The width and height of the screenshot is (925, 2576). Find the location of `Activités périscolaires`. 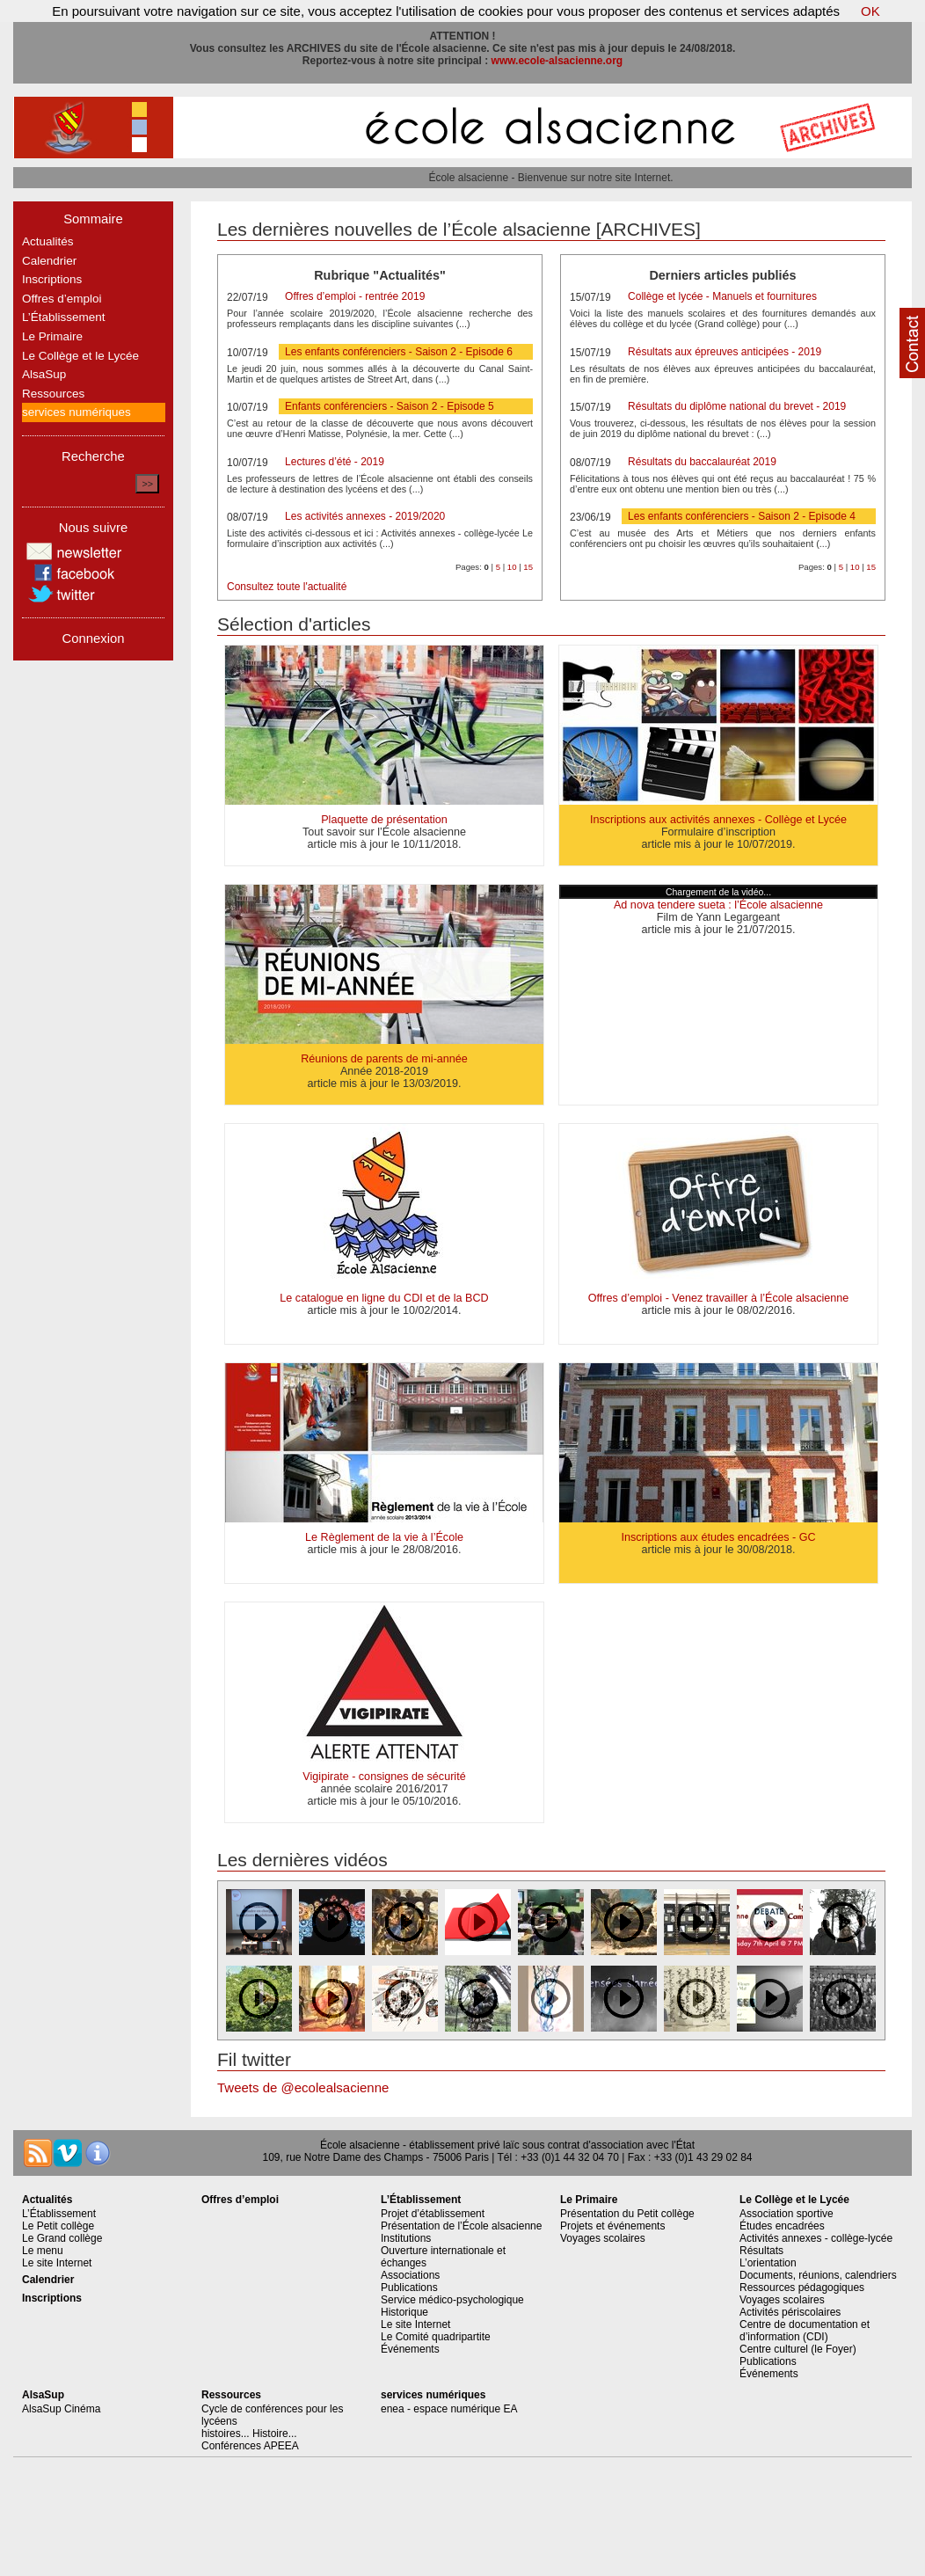

Activités périscolaires is located at coordinates (790, 2312).